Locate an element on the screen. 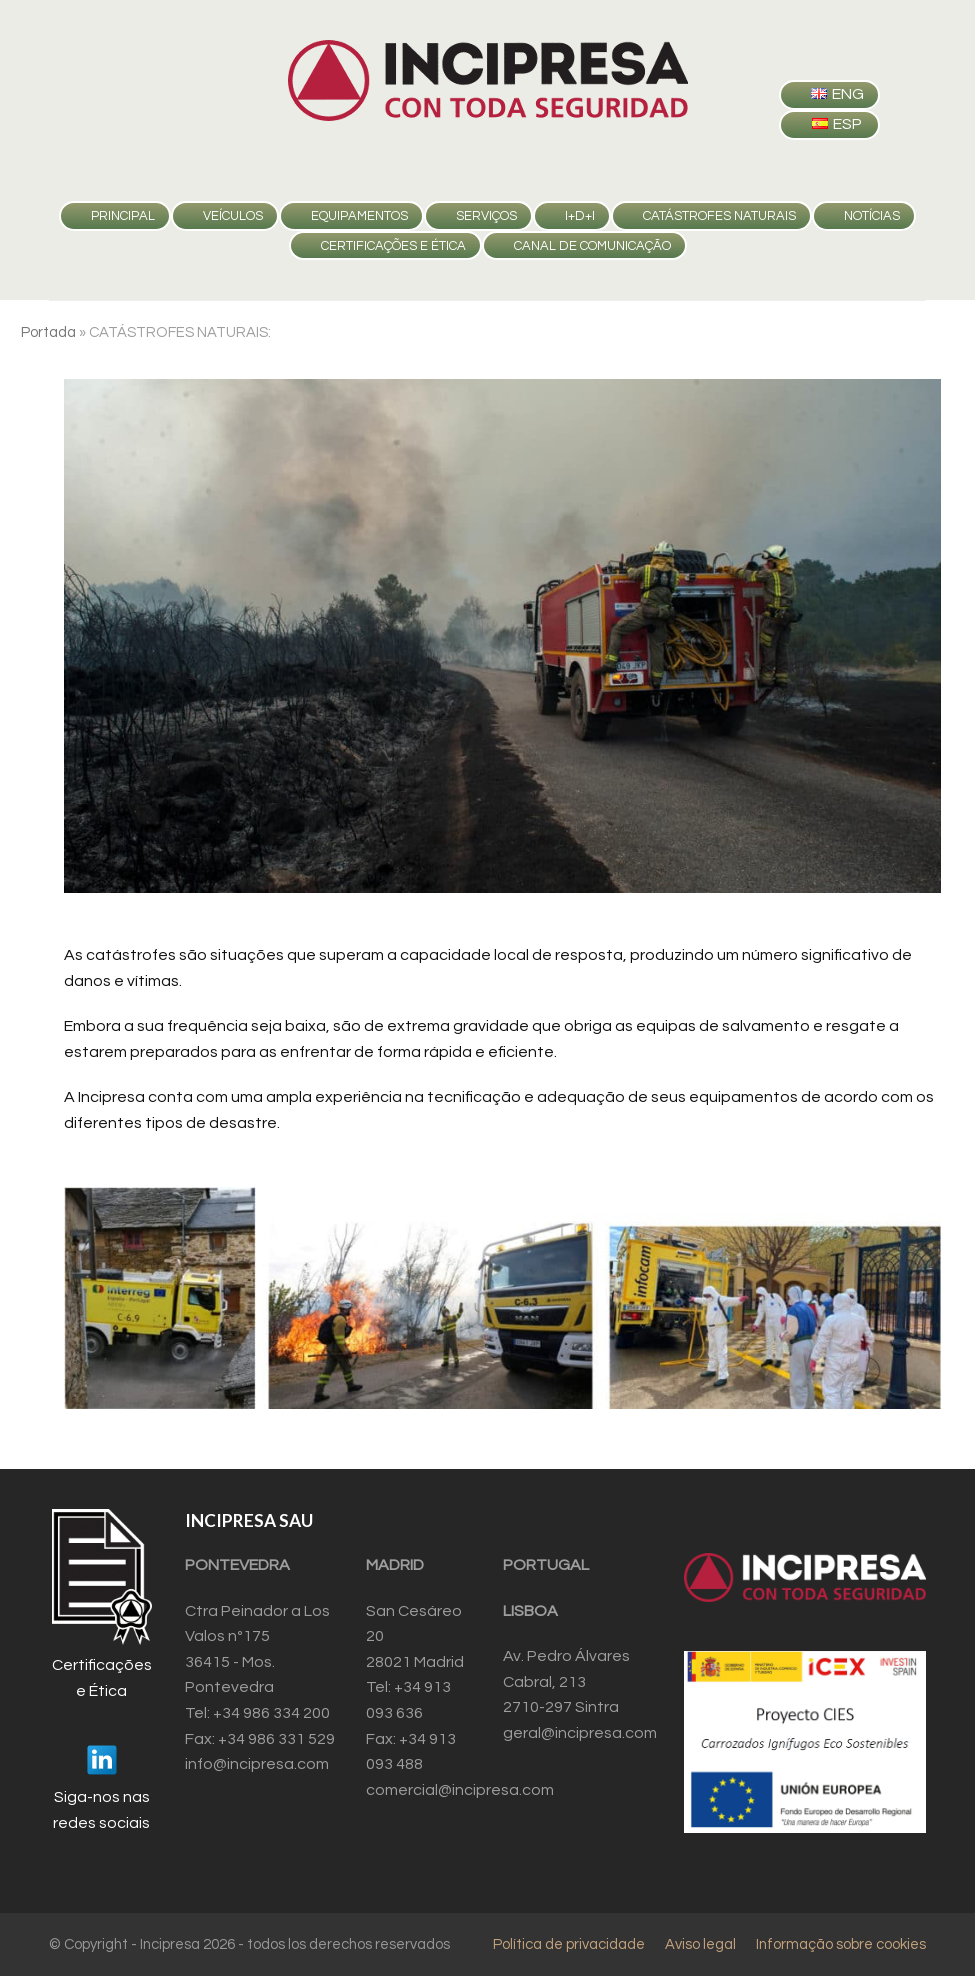 This screenshot has height=1976, width=975. Certificações e Ética is located at coordinates (393, 246).